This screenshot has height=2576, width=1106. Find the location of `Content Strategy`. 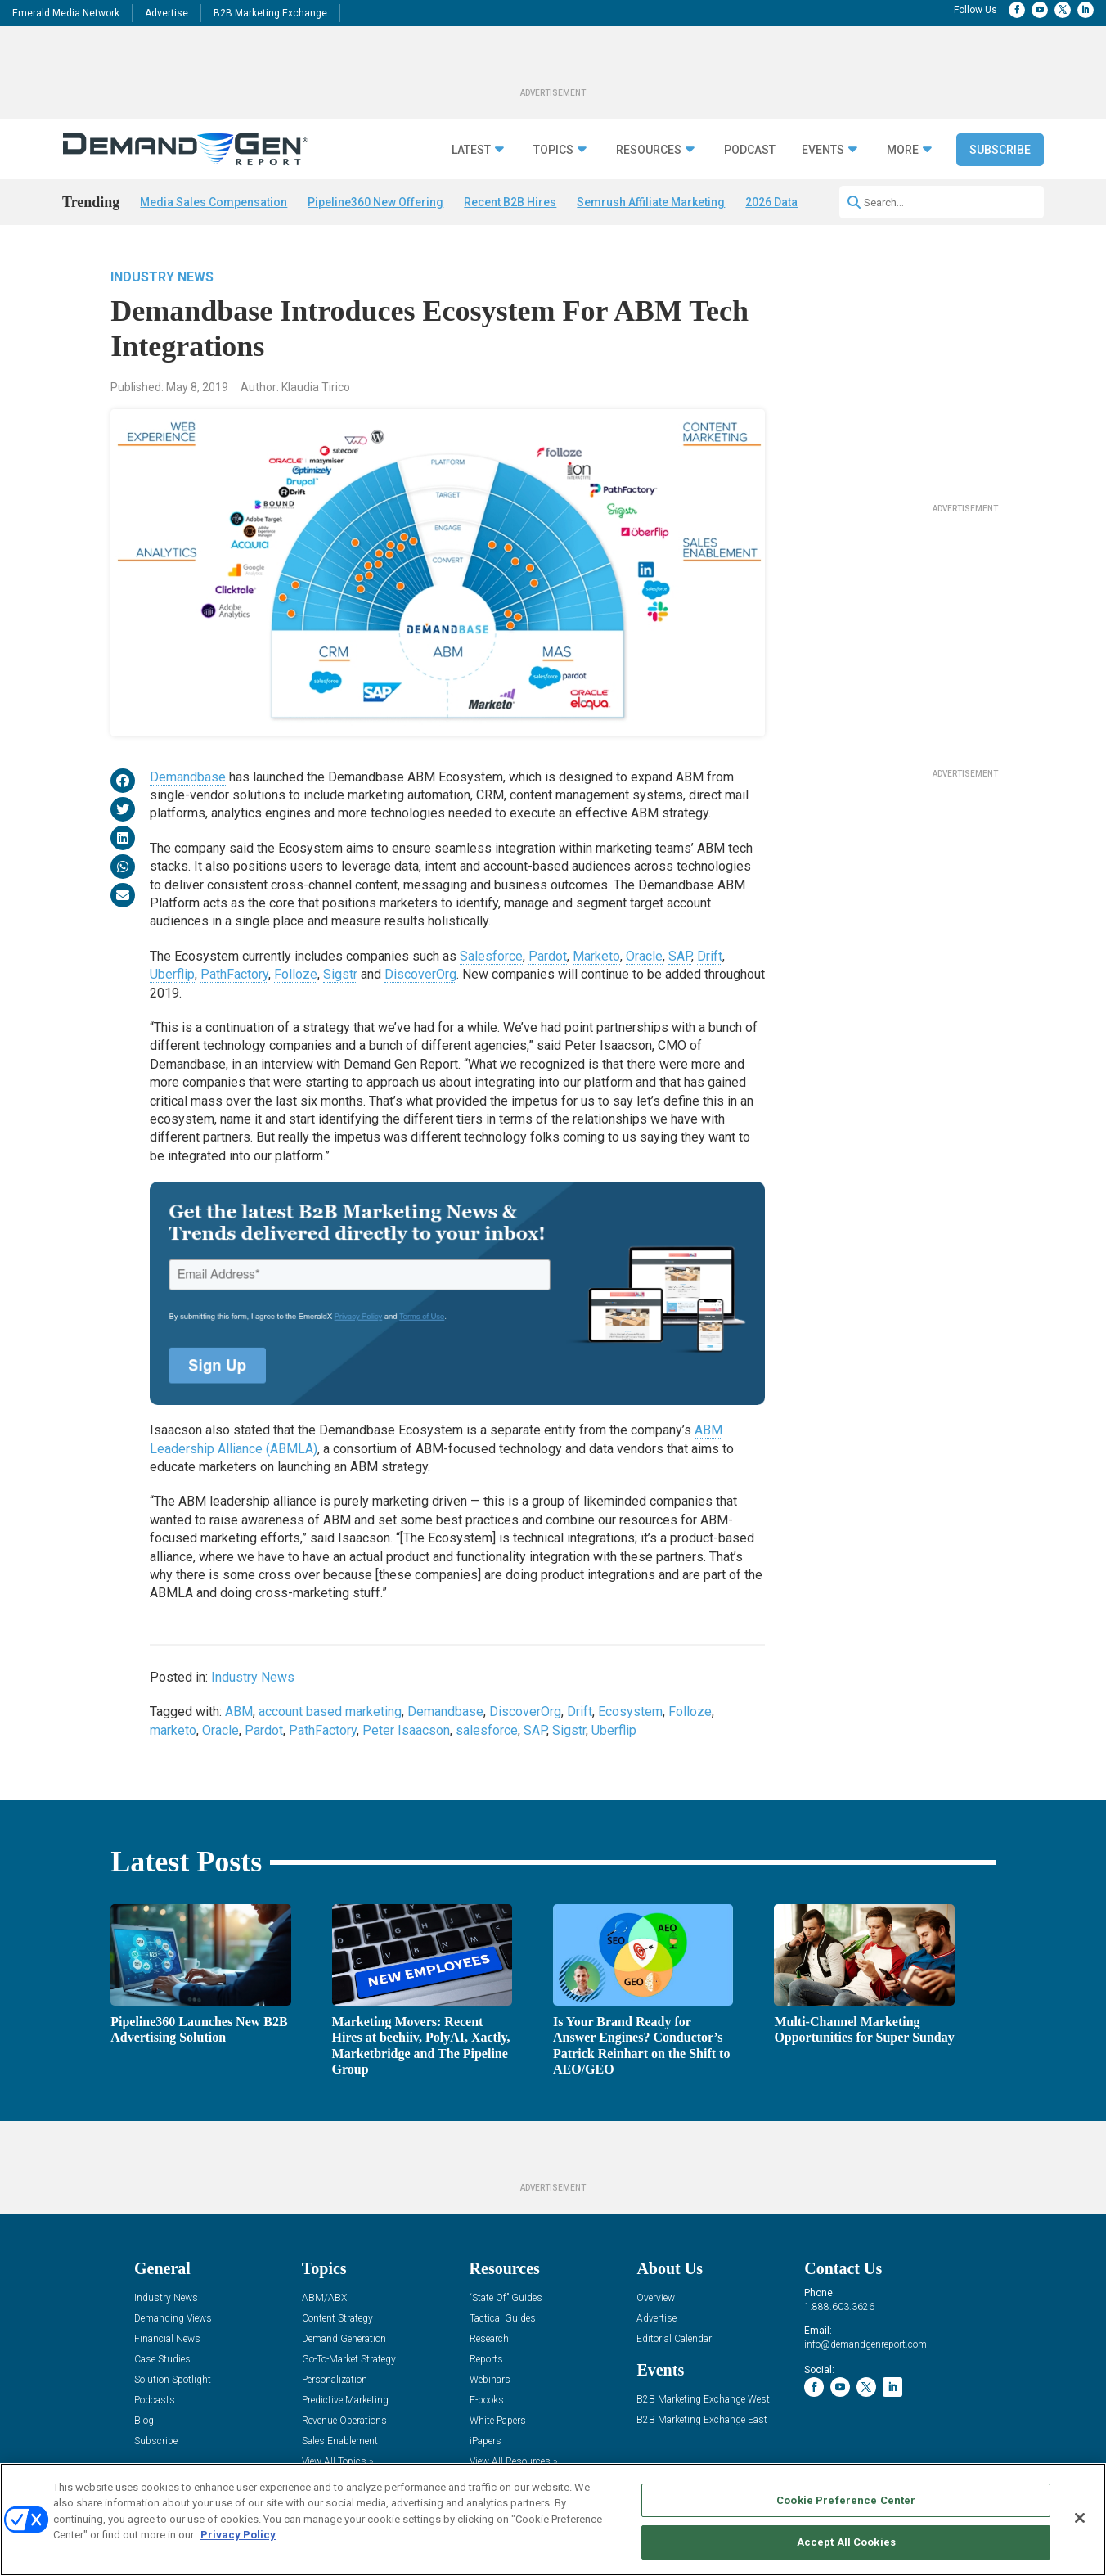

Content Strategy is located at coordinates (337, 2318).